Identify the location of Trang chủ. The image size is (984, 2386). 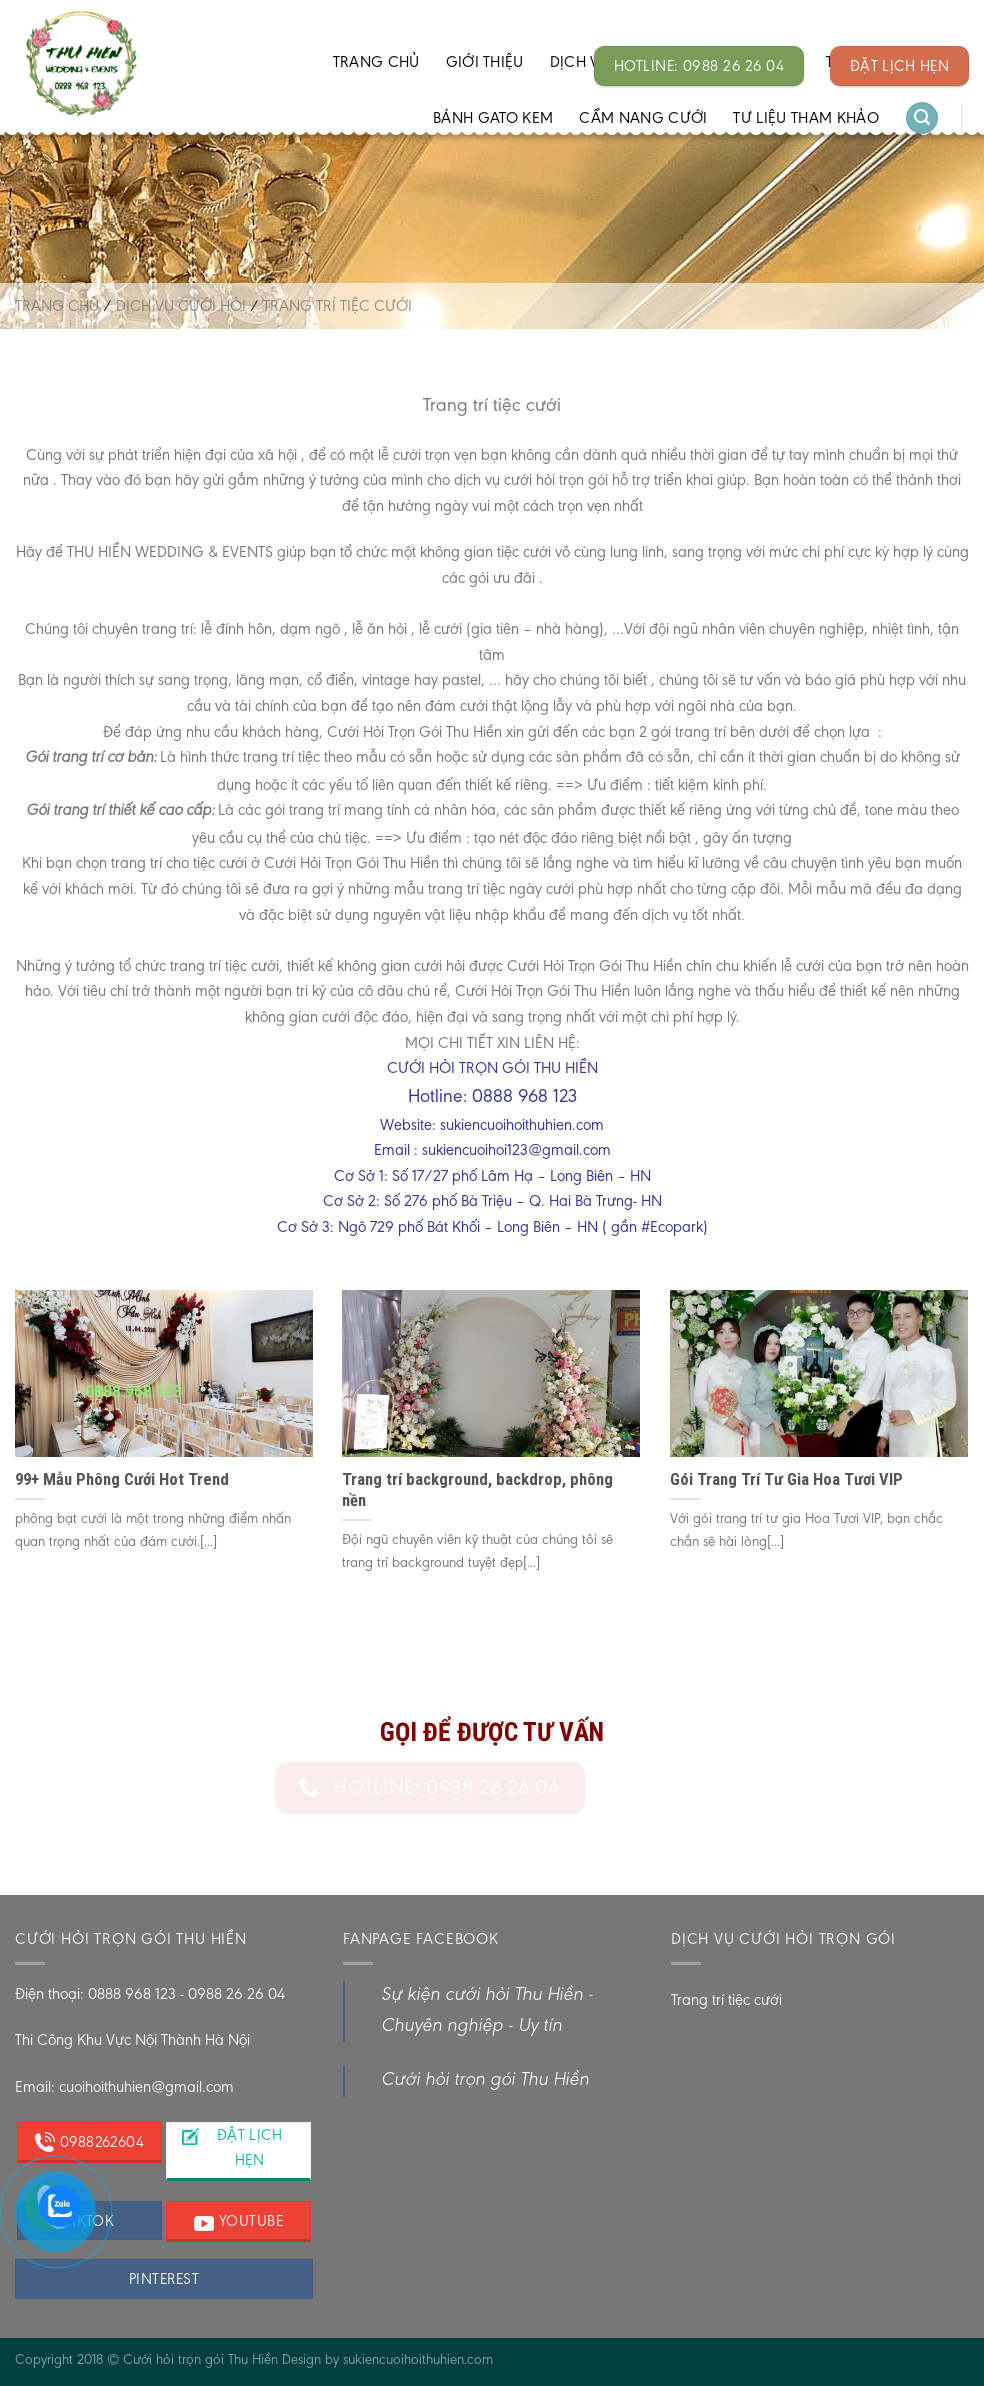
(376, 61).